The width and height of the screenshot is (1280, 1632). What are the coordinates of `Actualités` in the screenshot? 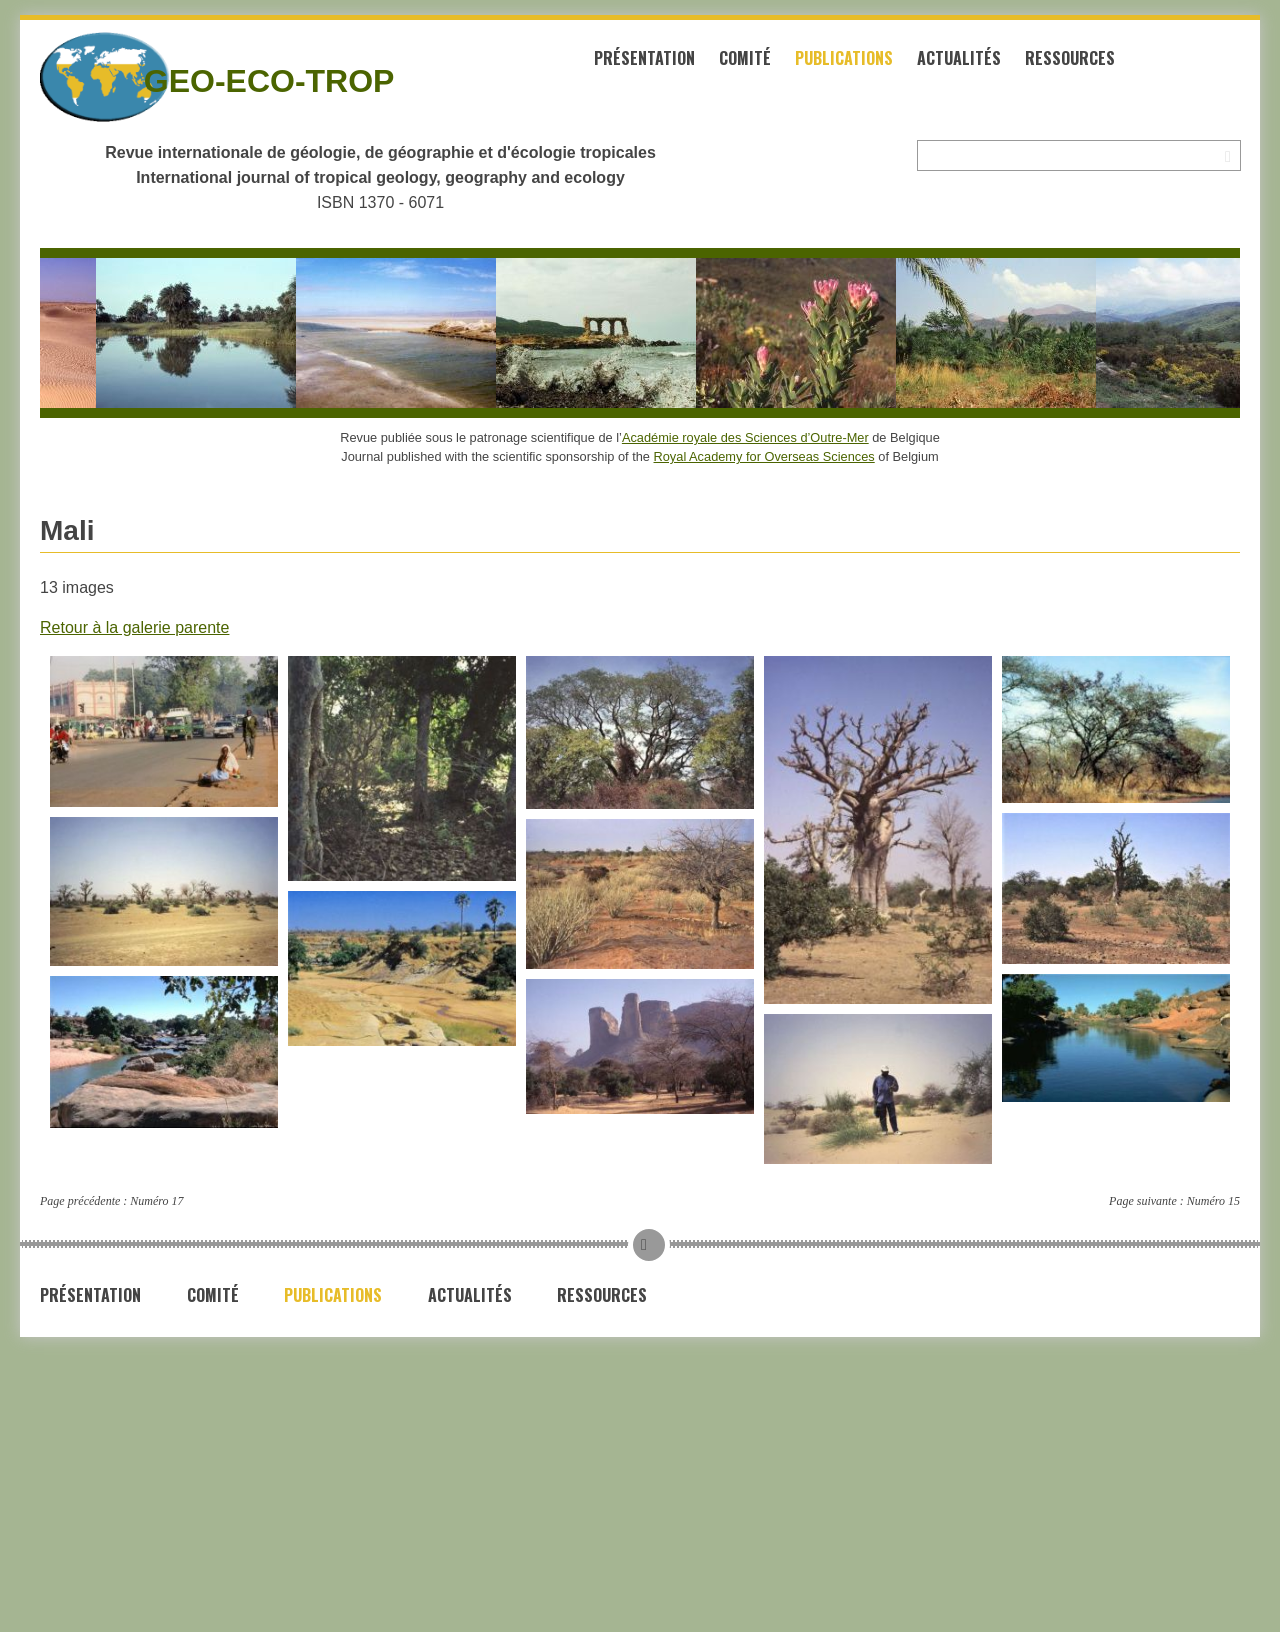 It's located at (959, 58).